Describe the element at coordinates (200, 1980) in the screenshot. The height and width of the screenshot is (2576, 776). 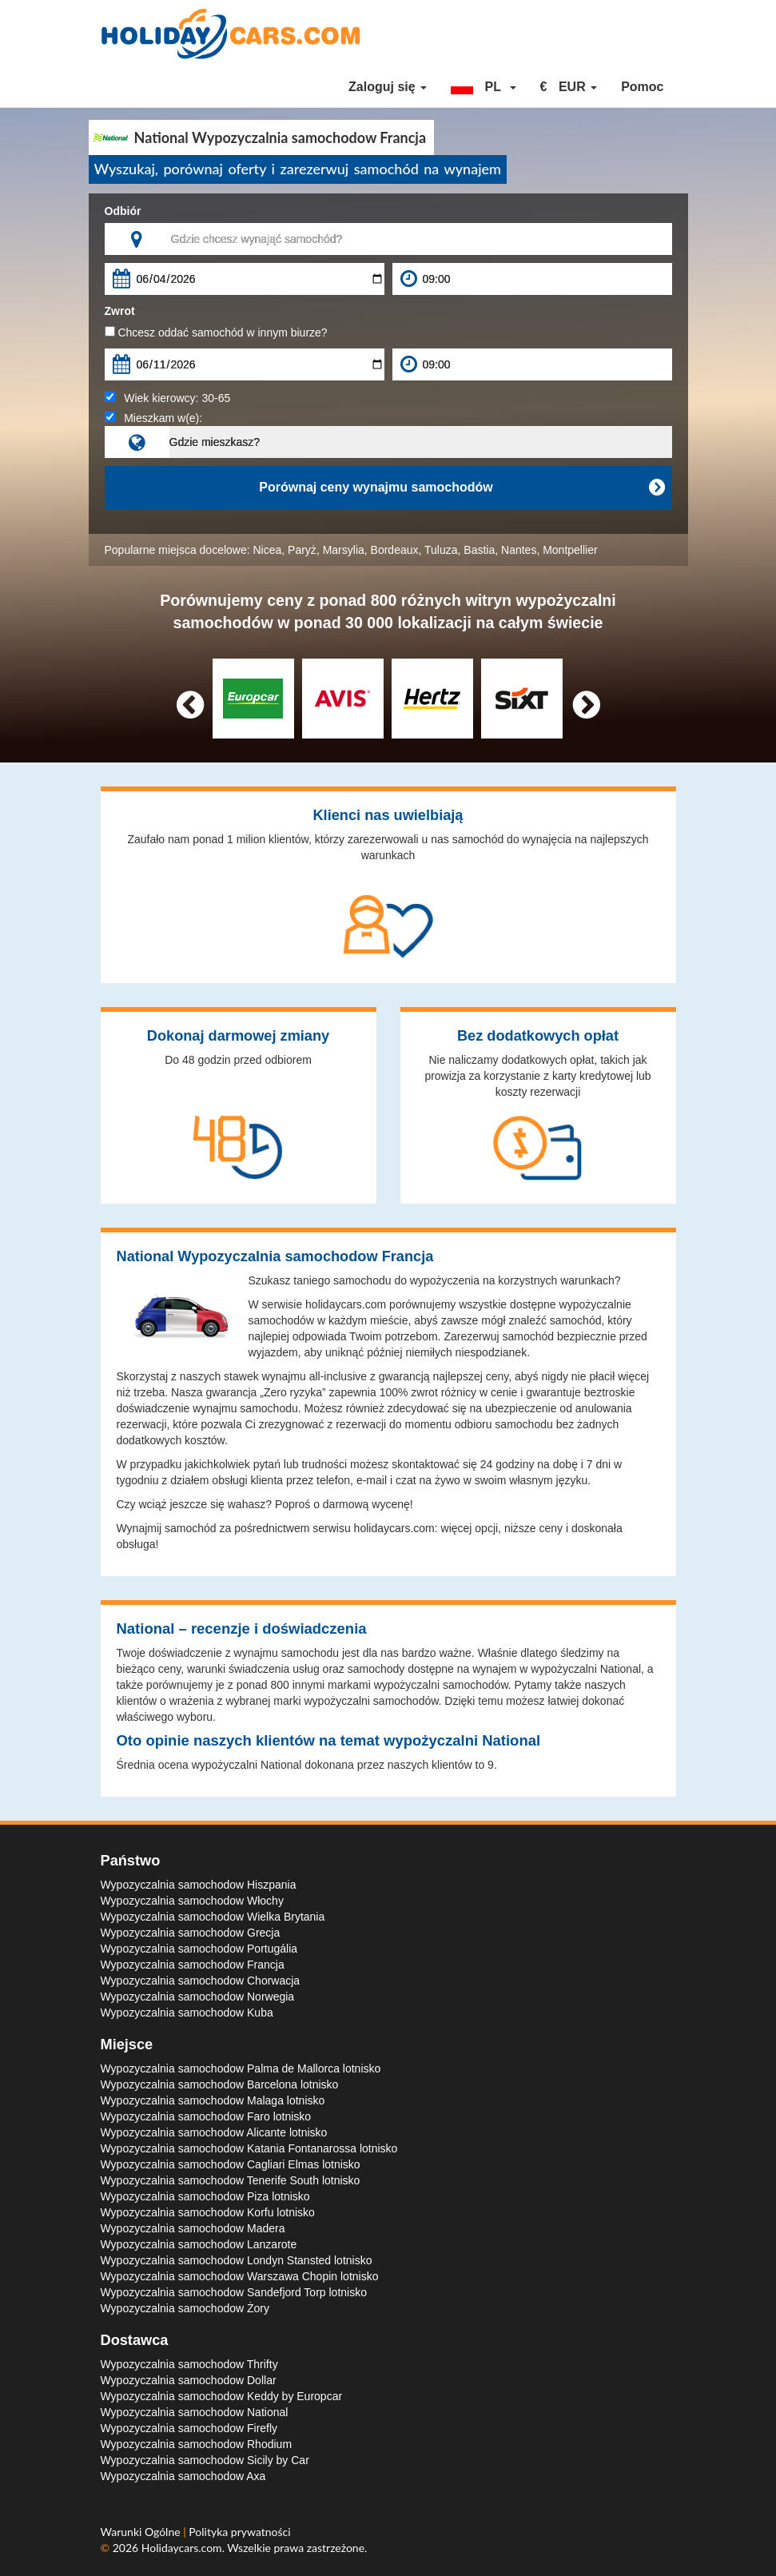
I see `Wypozyczalnia samochodow Chorwacja` at that location.